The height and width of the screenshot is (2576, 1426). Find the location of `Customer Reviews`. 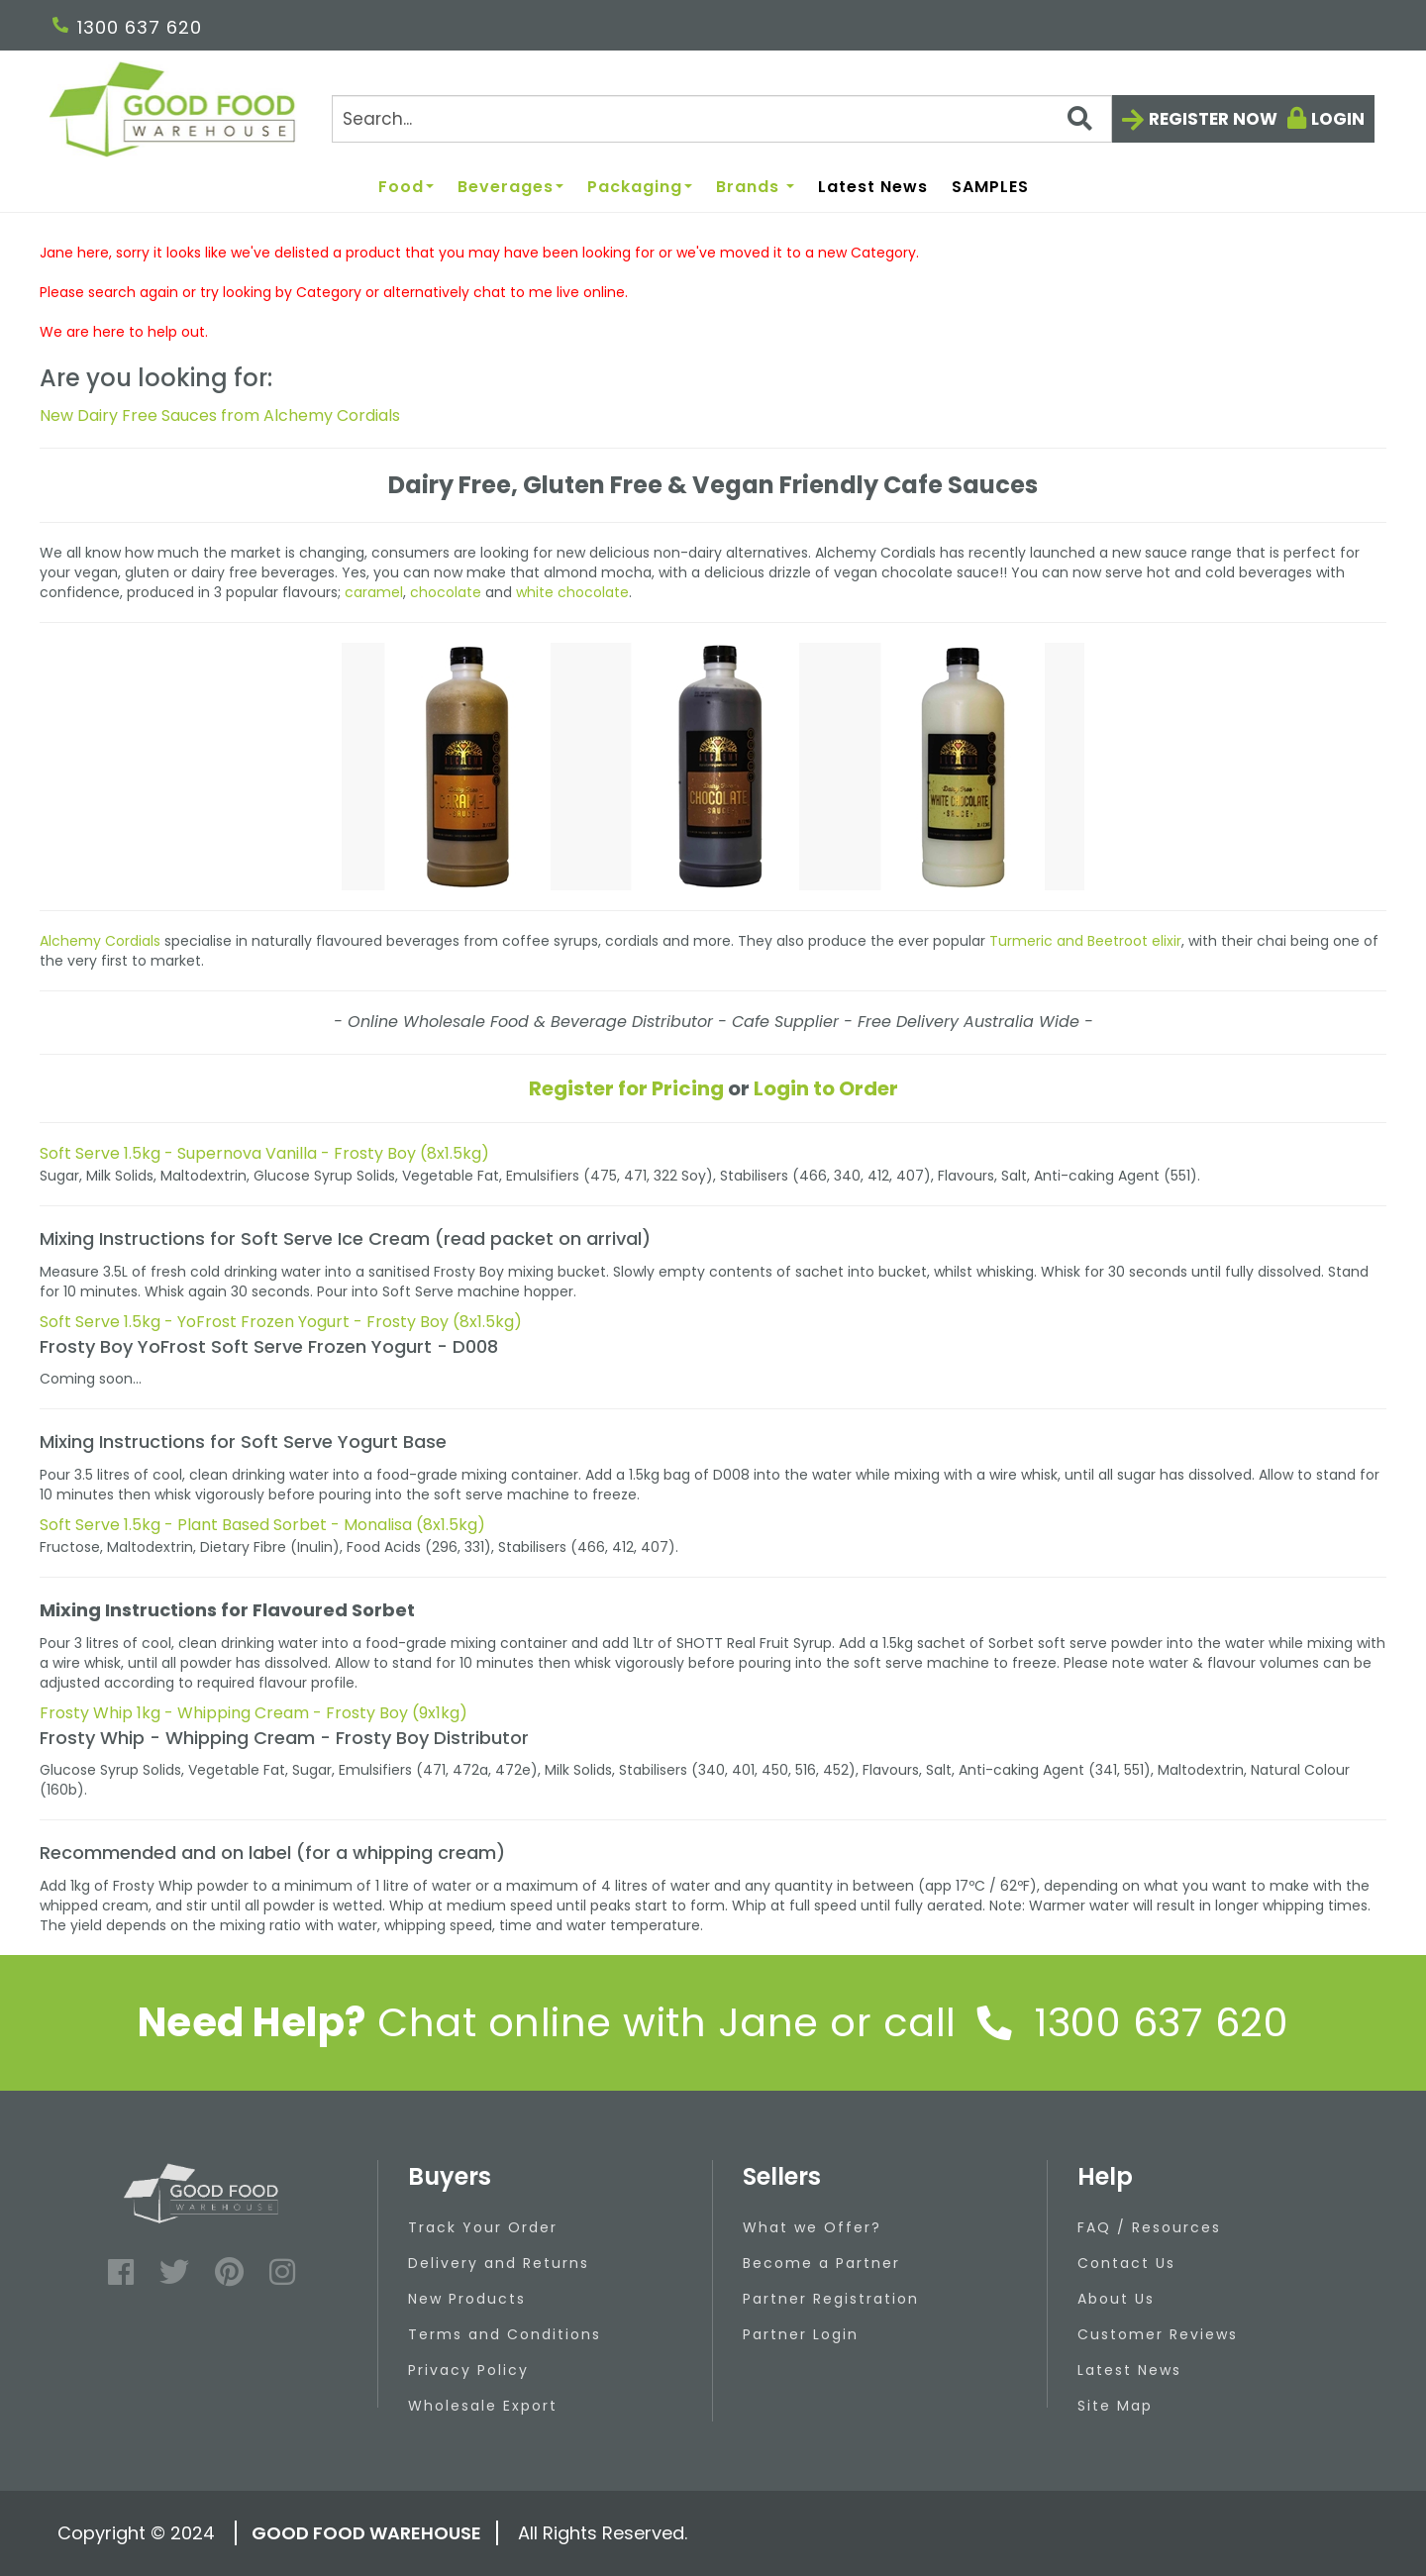

Customer Reviews is located at coordinates (1157, 2334).